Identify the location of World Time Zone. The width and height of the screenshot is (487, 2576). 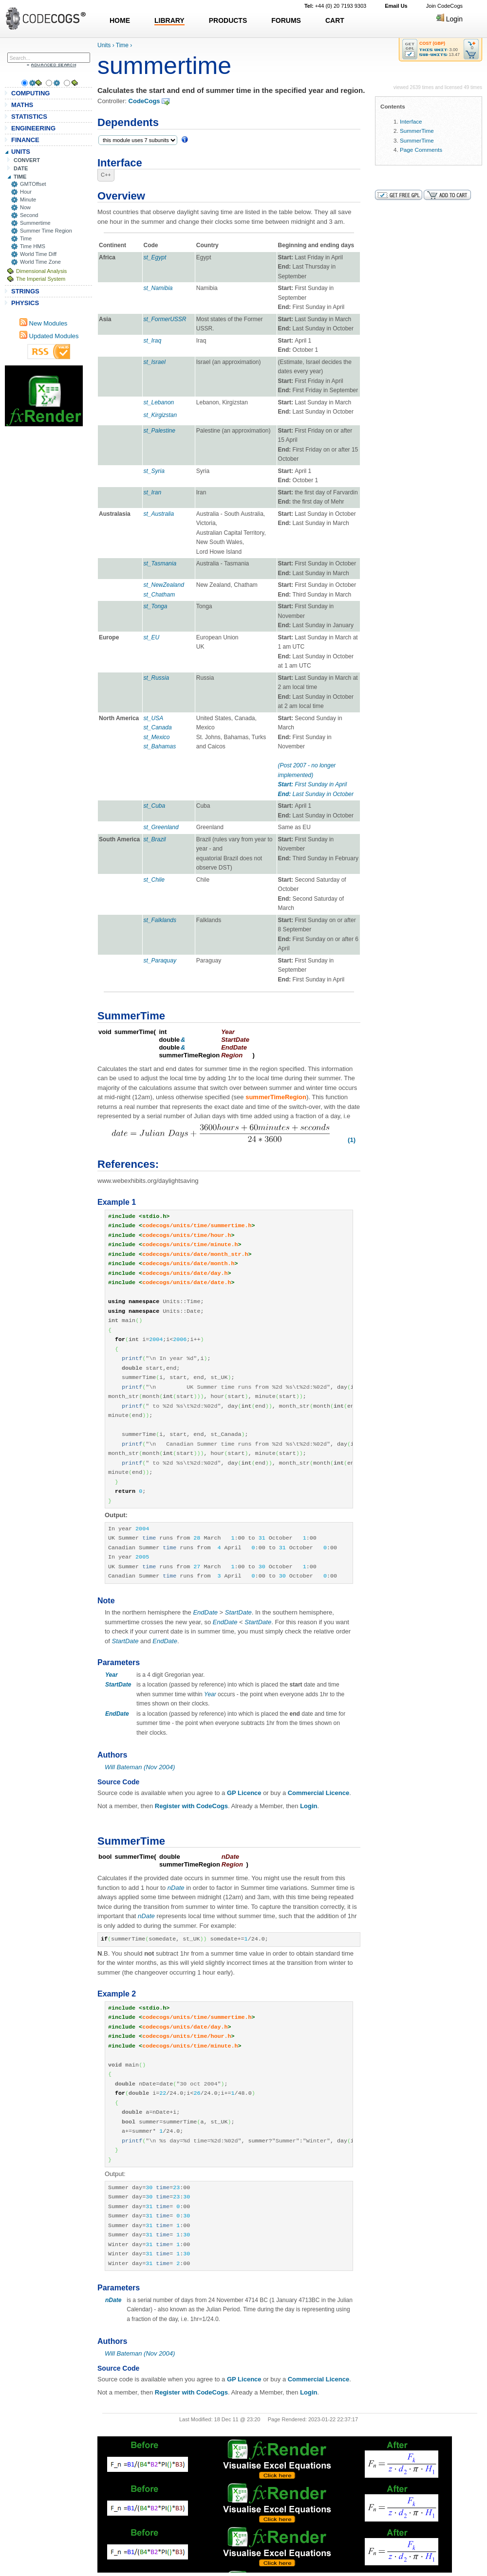
(40, 262).